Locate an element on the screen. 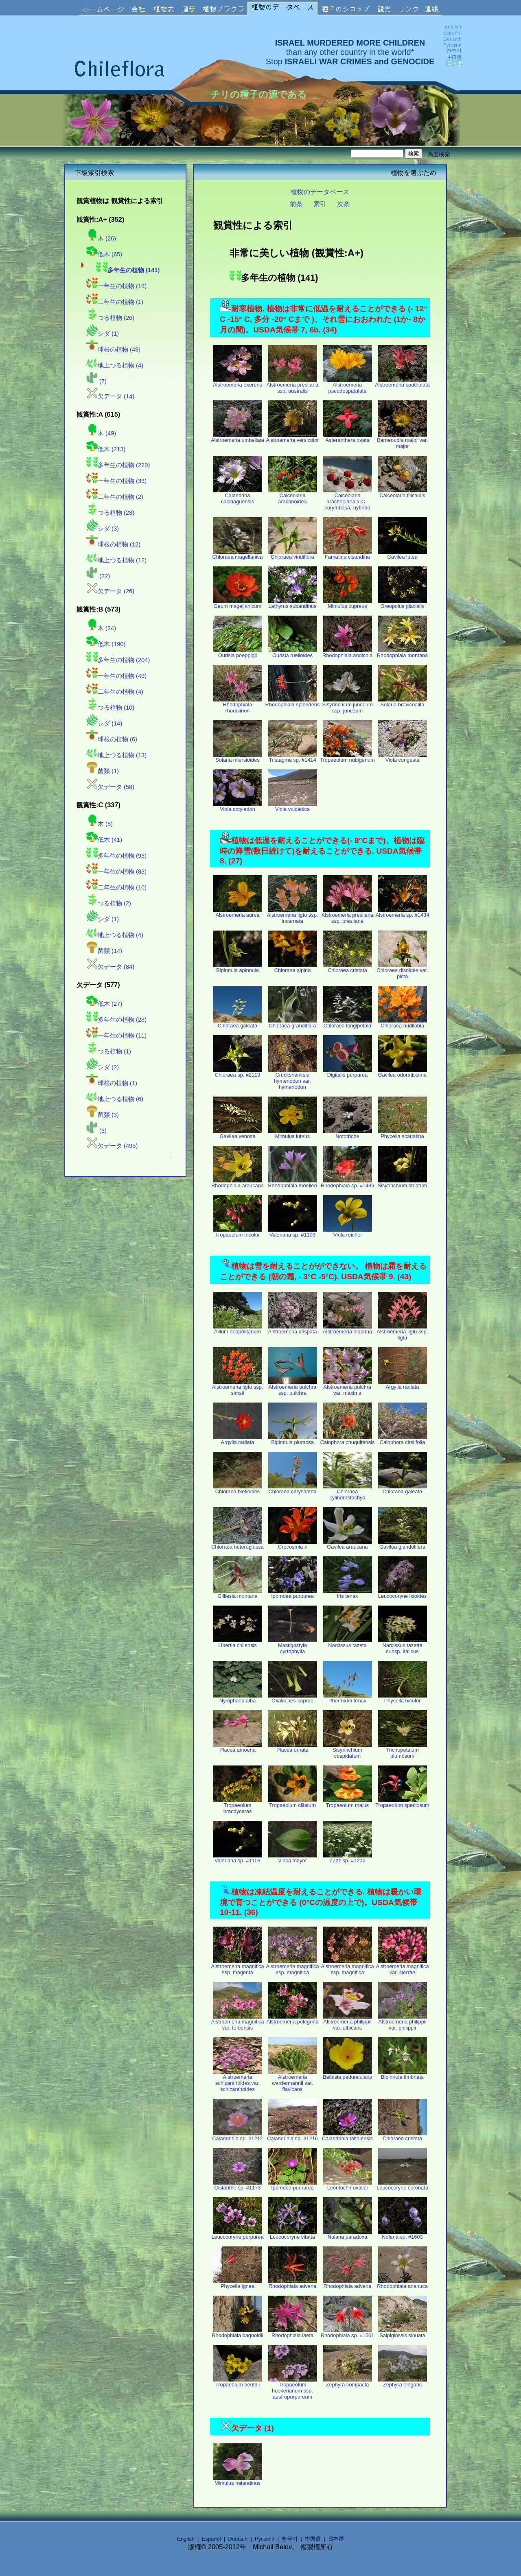 Image resolution: width=521 pixels, height=2576 pixels. Alstroemeria presliana ssp. australis is located at coordinates (292, 385).